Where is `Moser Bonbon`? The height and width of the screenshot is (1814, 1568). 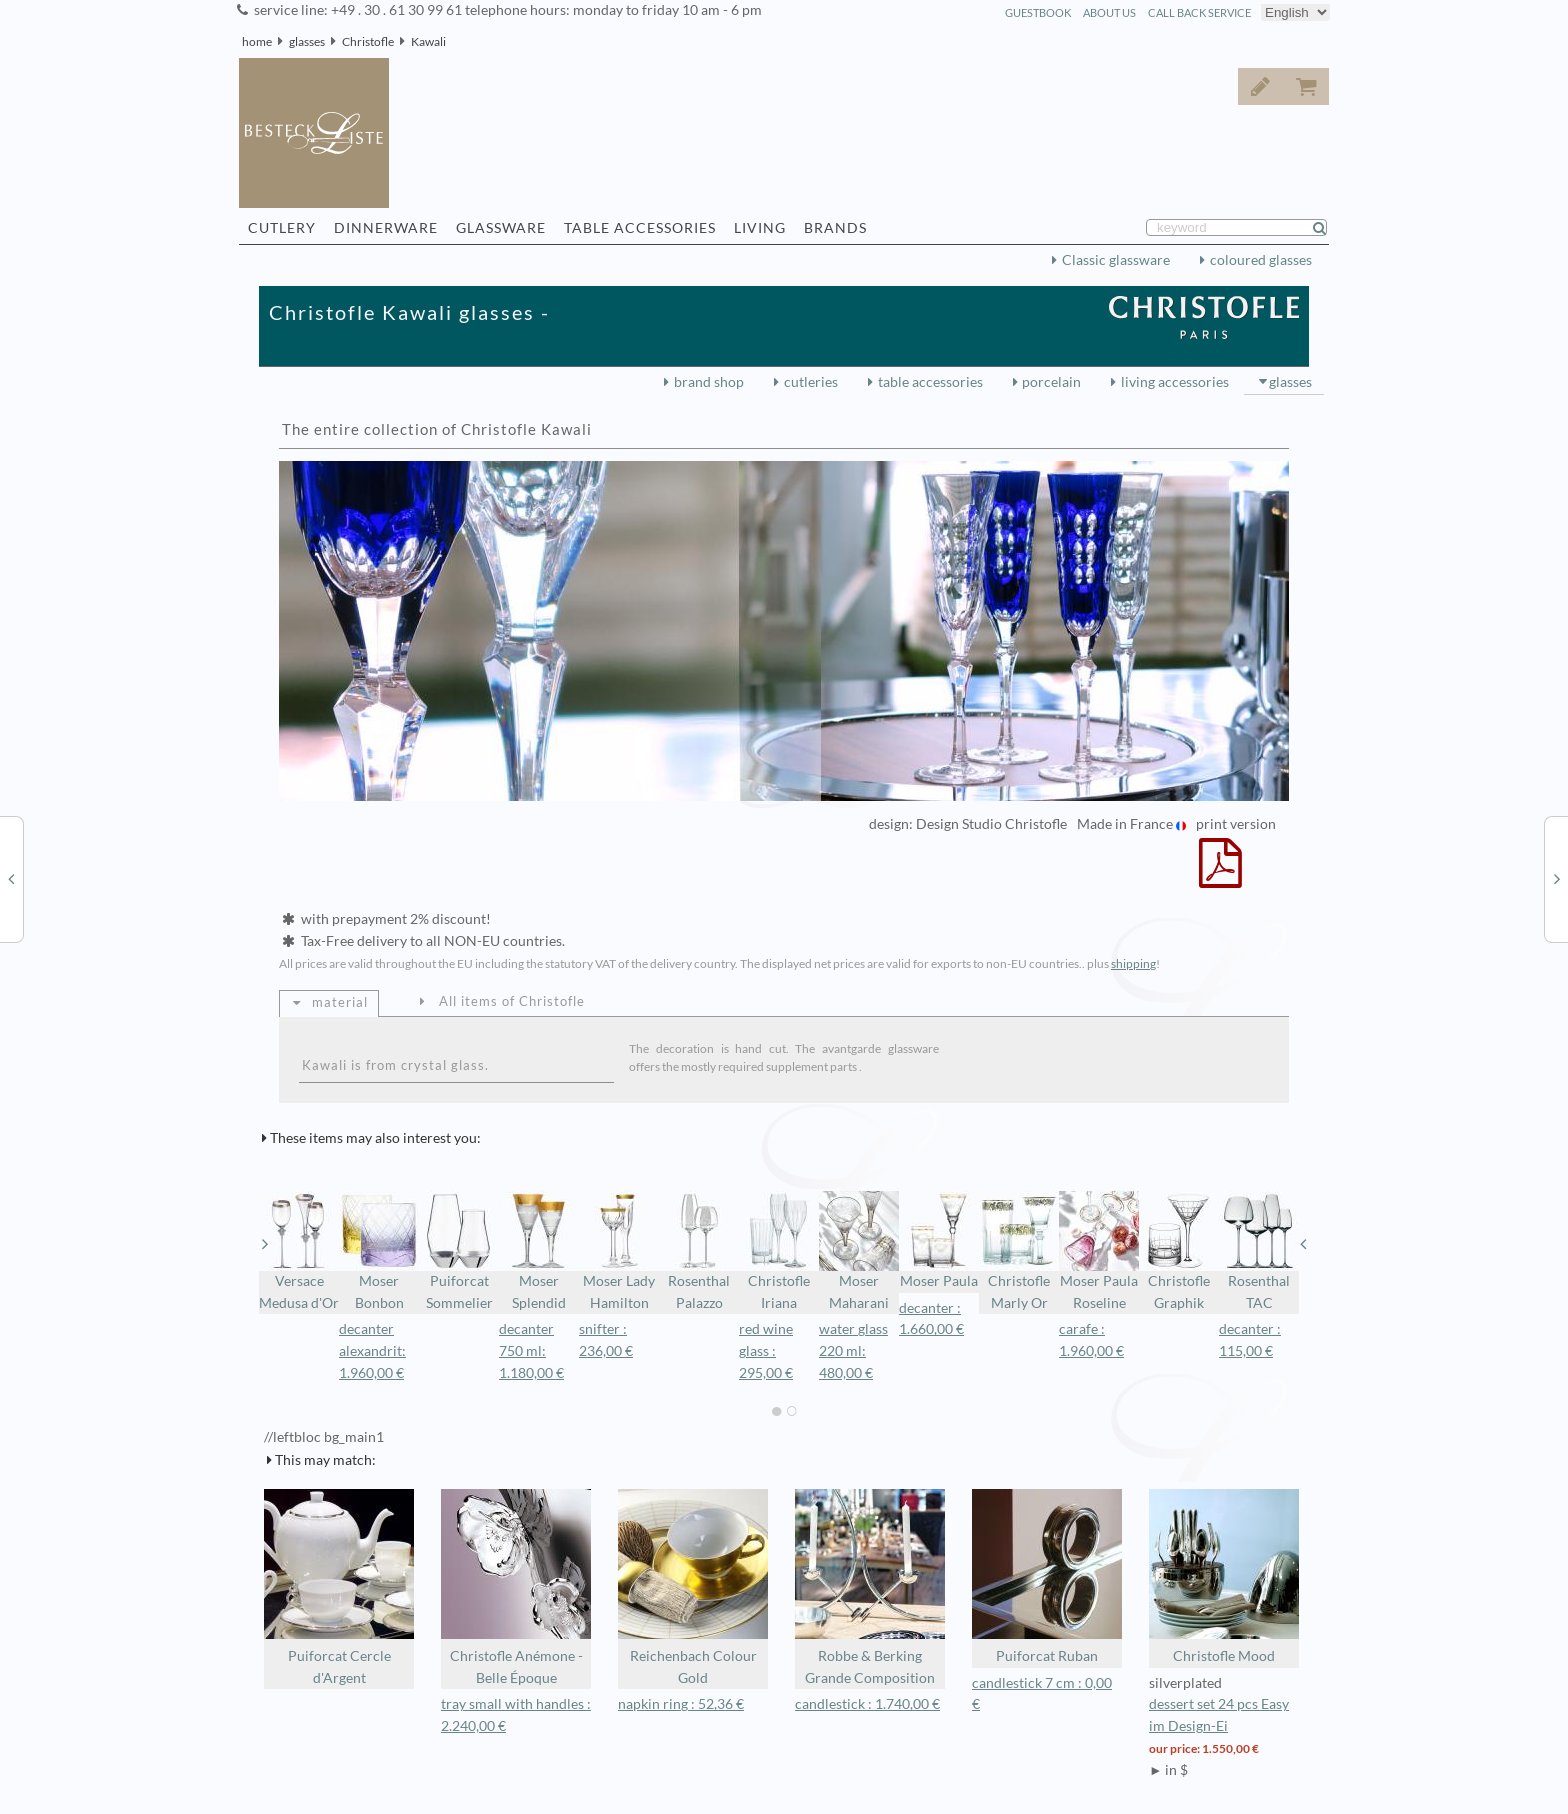
Moser Bonbon is located at coordinates (379, 1251).